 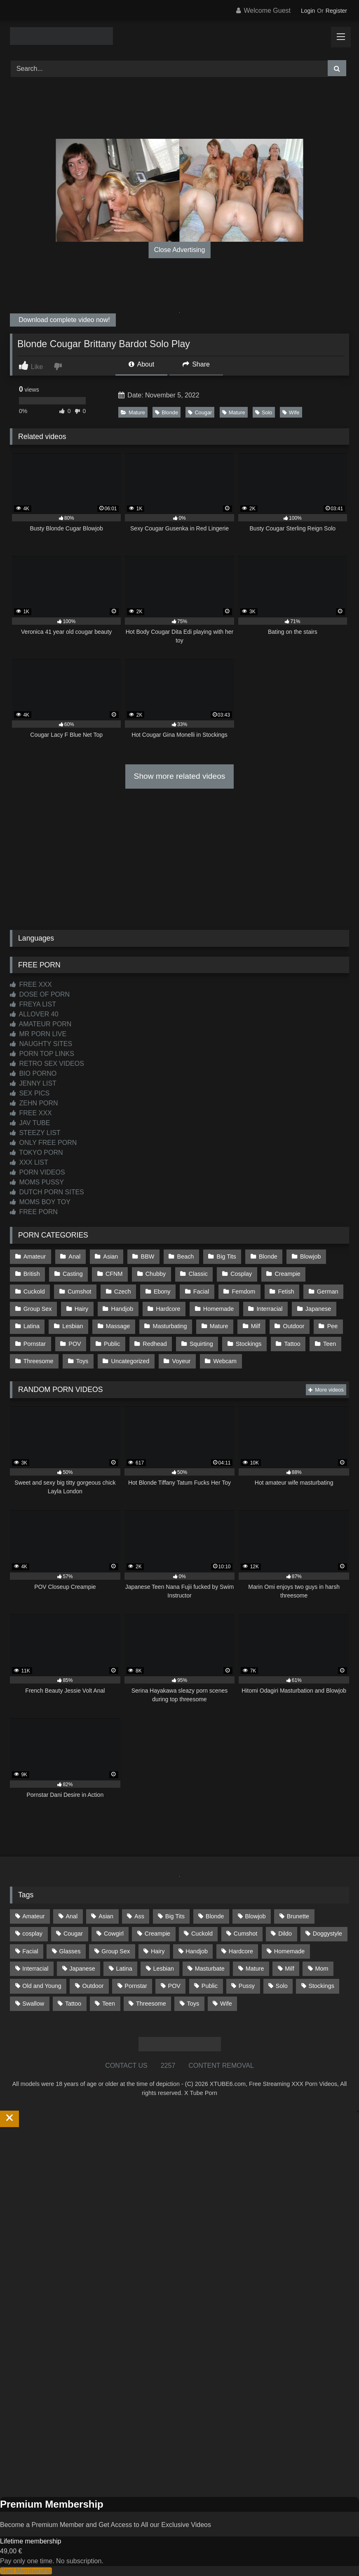 I want to click on Pornstar, so click(x=34, y=1344).